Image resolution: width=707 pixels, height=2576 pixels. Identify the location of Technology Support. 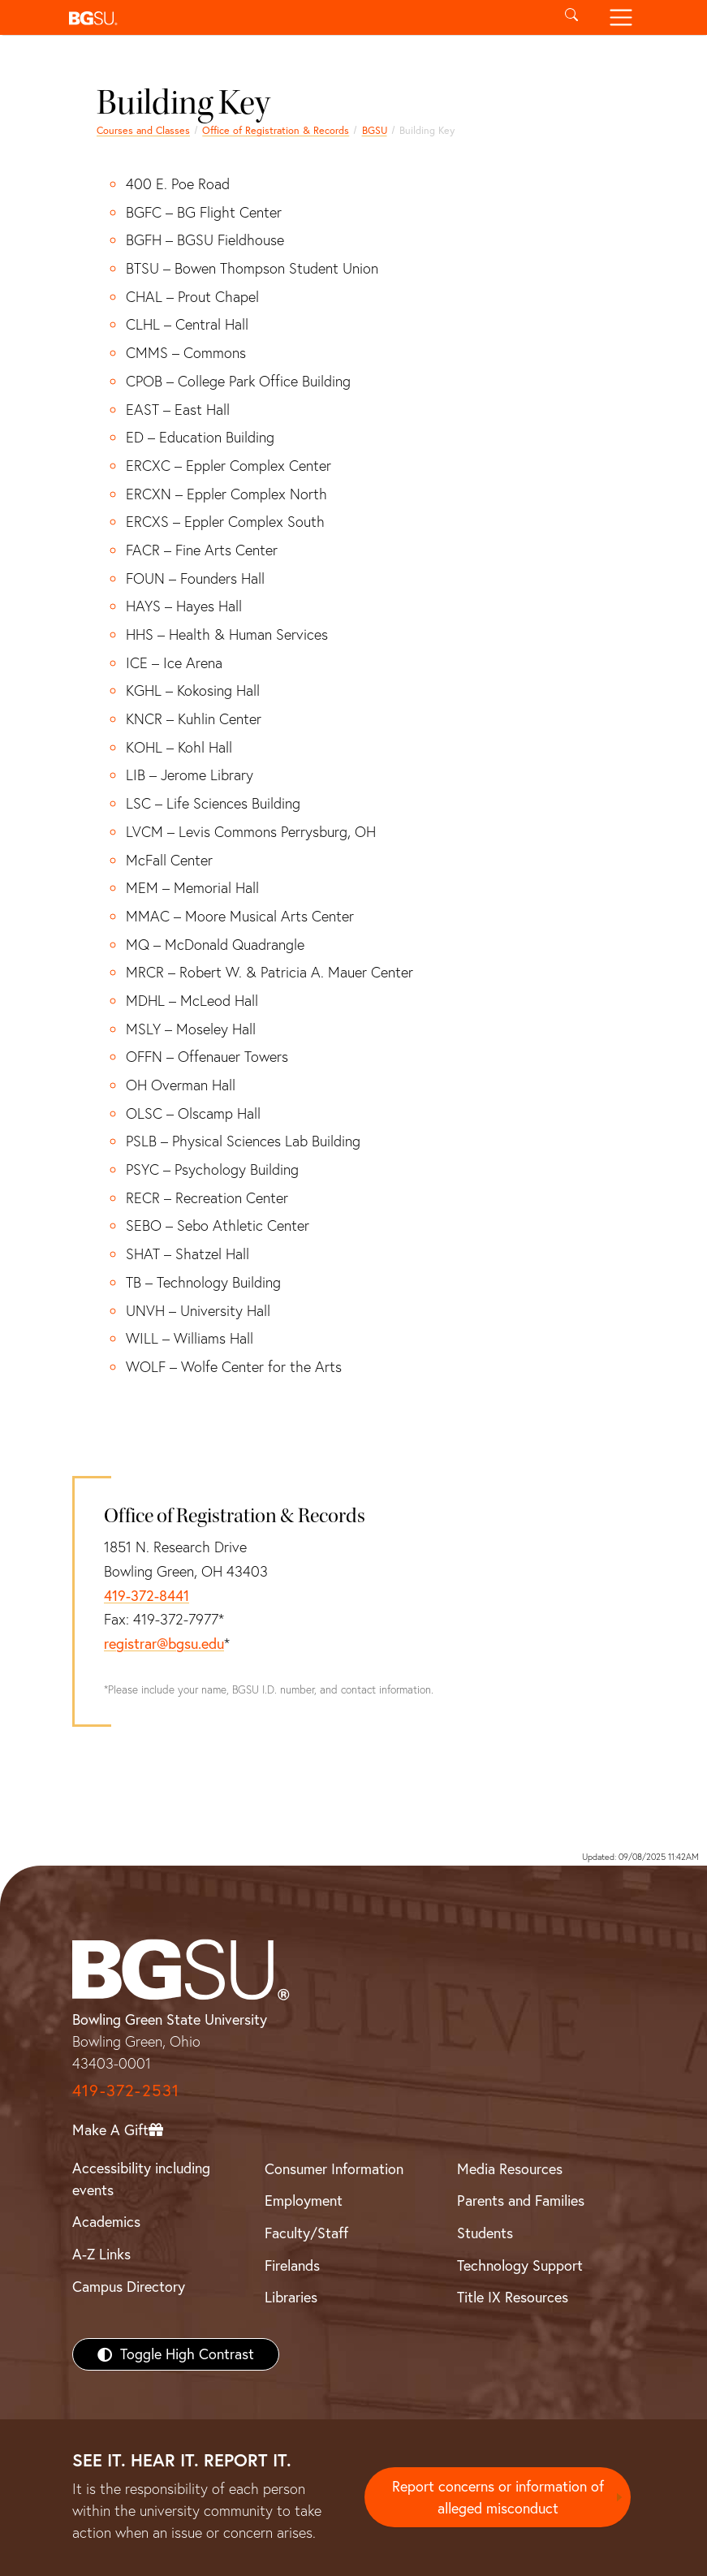
(520, 2265).